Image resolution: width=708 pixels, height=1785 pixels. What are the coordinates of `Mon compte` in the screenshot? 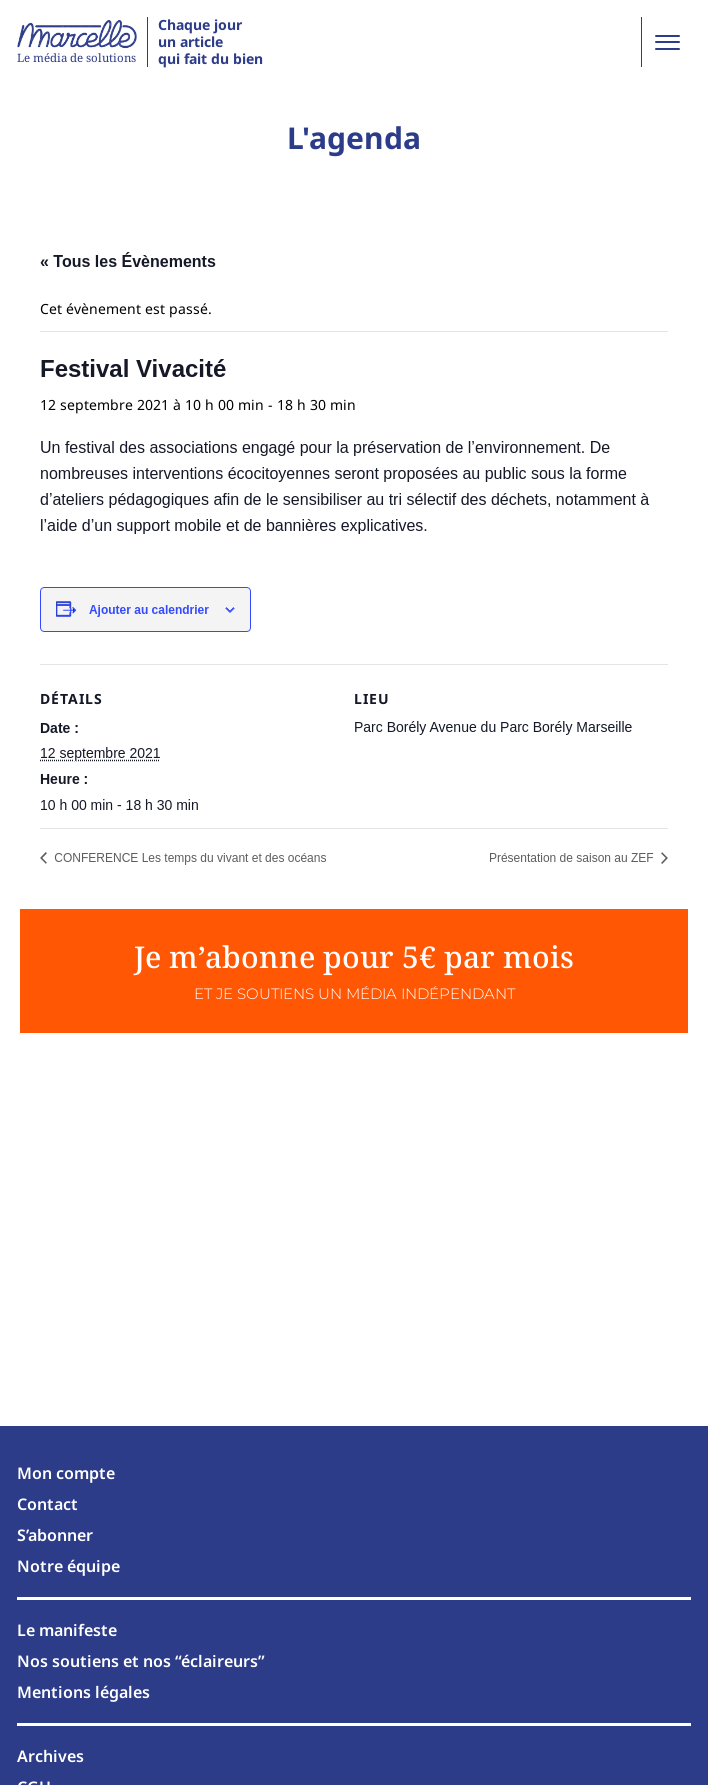 It's located at (66, 1473).